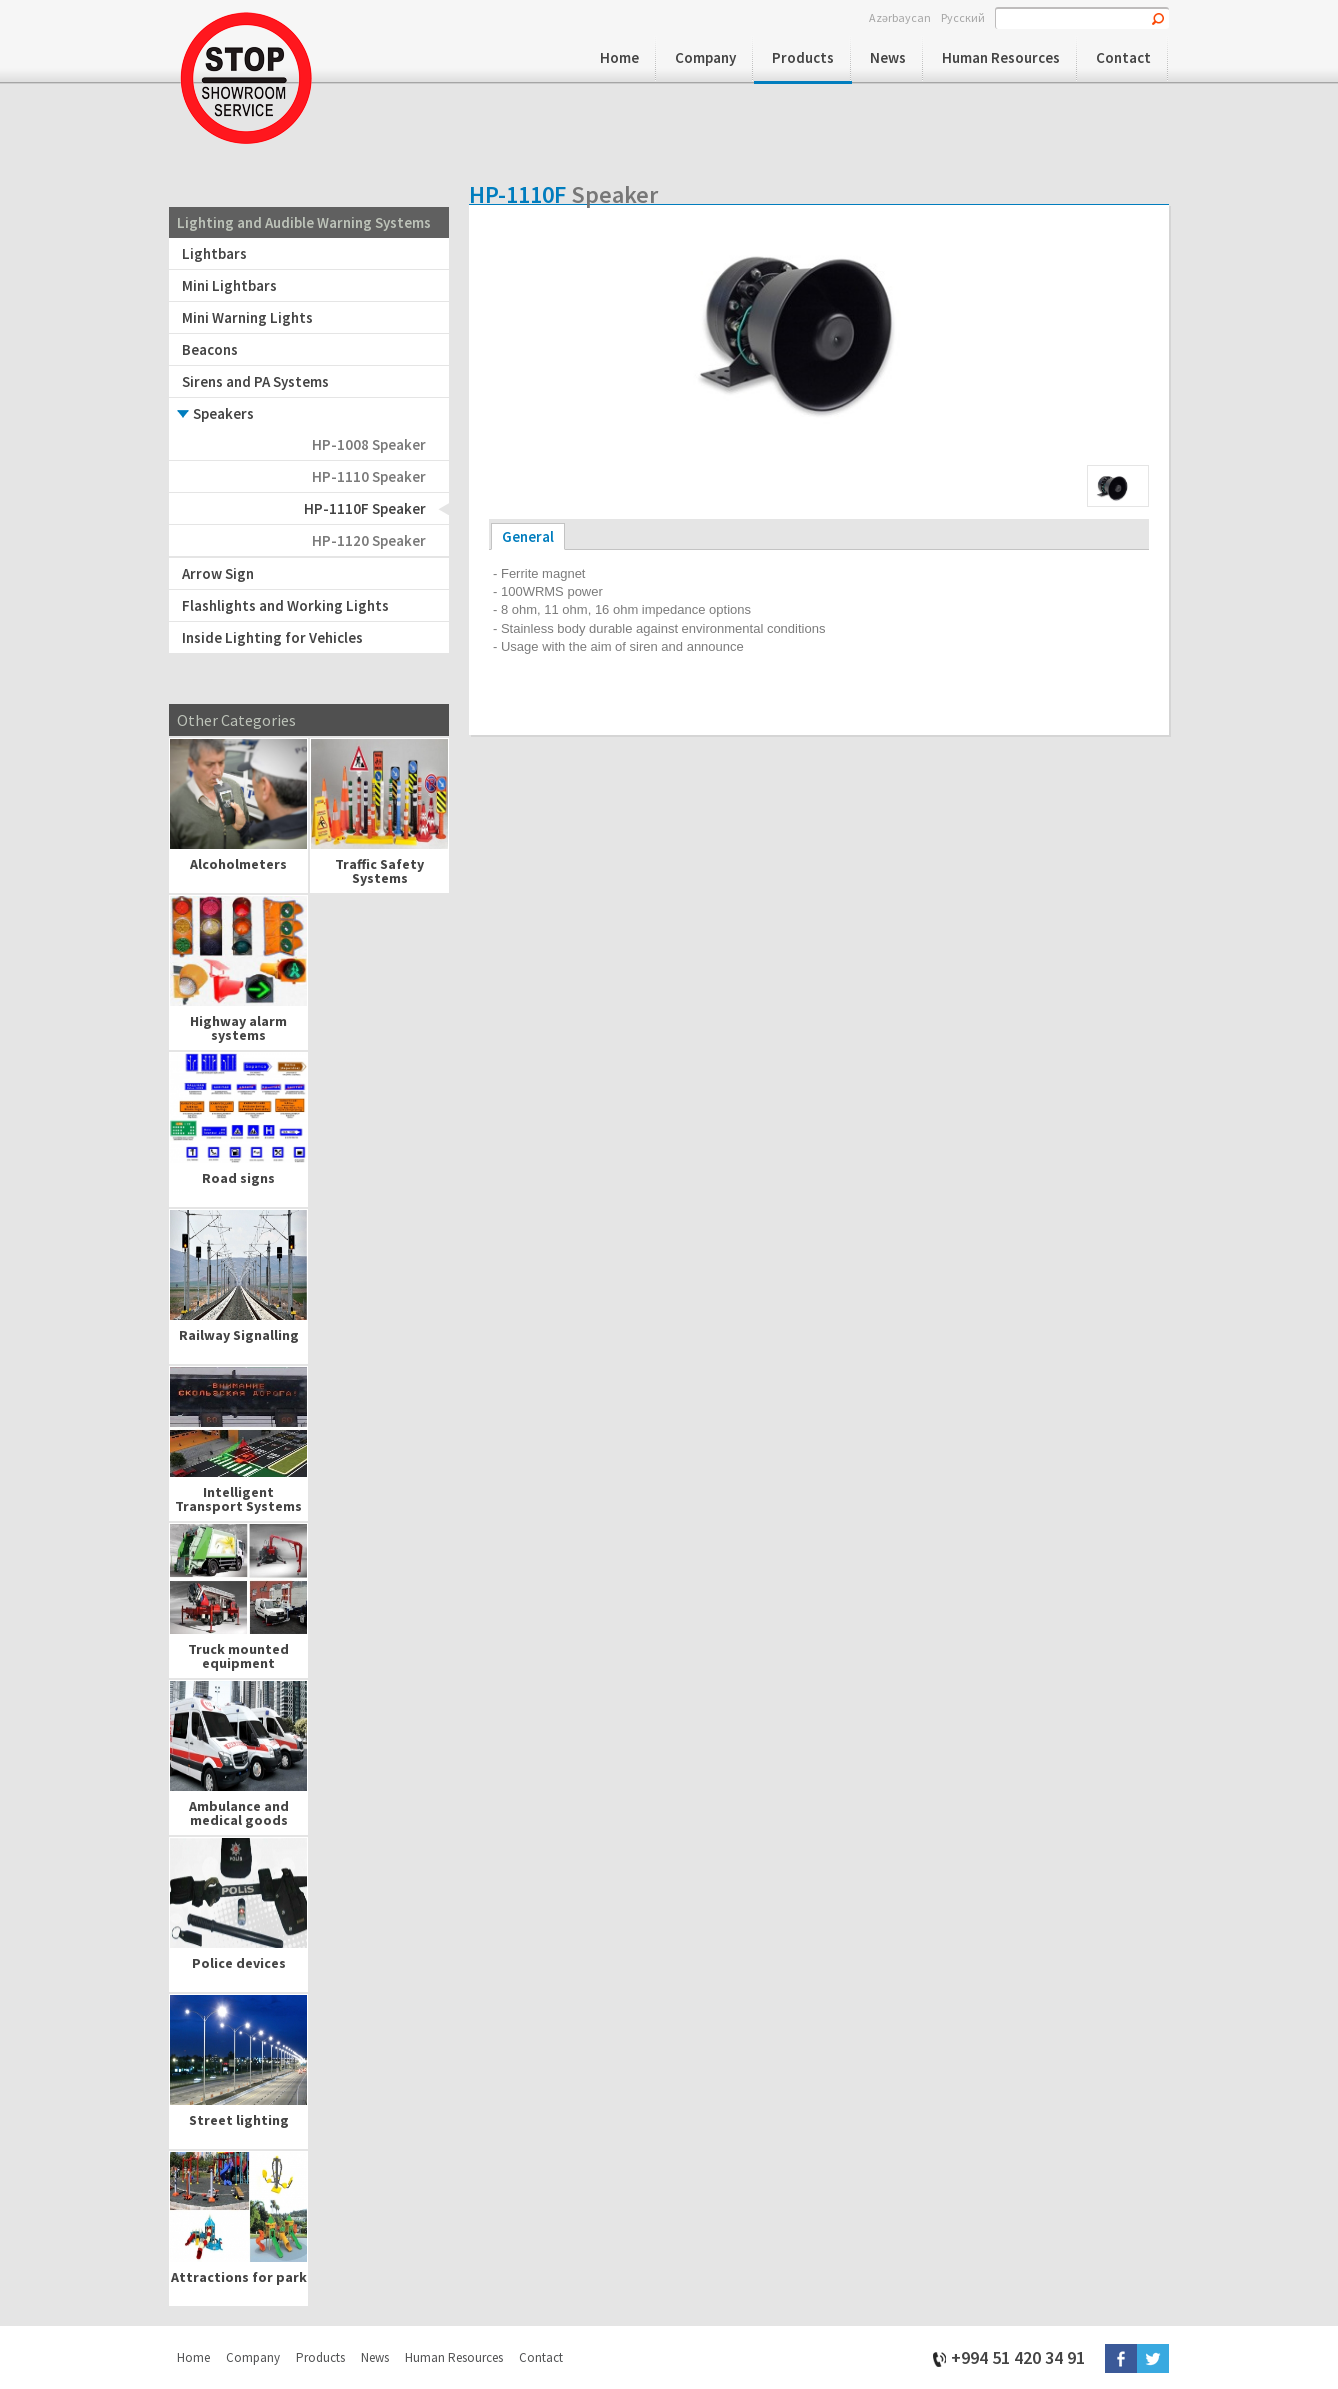  Describe the element at coordinates (218, 573) in the screenshot. I see `Arrow Sign` at that location.